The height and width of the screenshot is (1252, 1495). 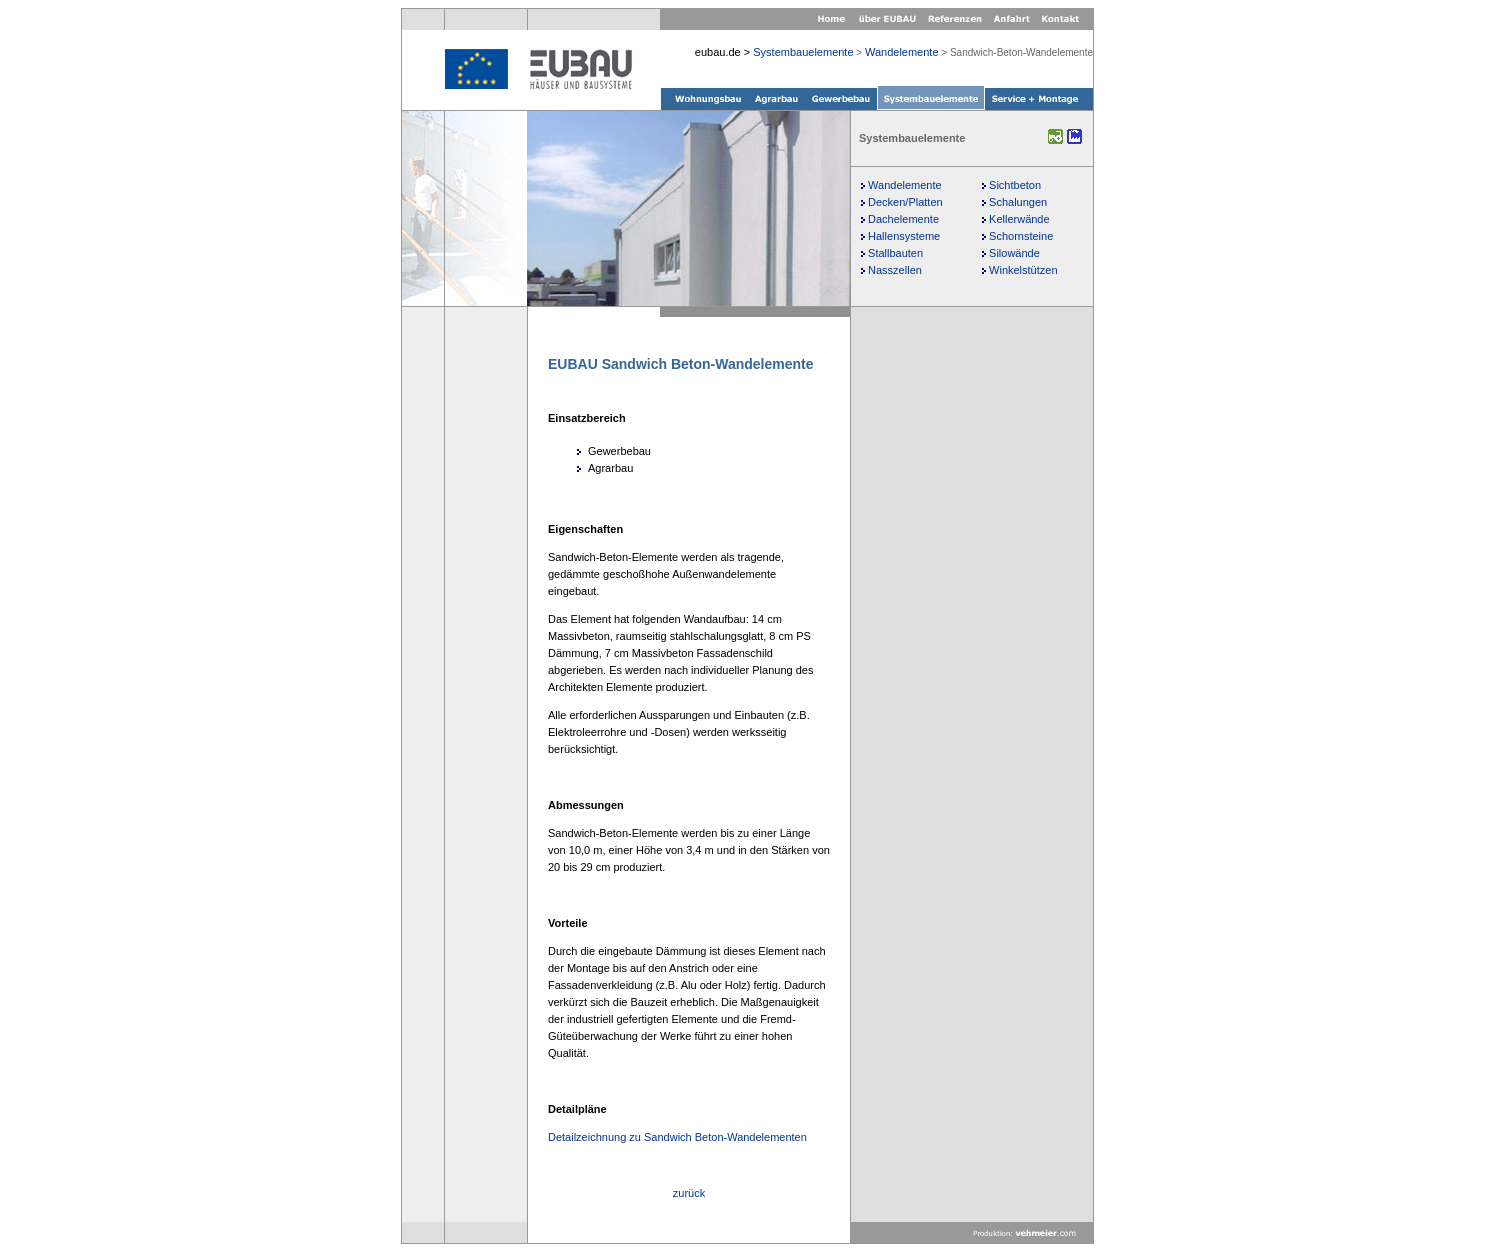 I want to click on Silowände, so click(x=1014, y=253).